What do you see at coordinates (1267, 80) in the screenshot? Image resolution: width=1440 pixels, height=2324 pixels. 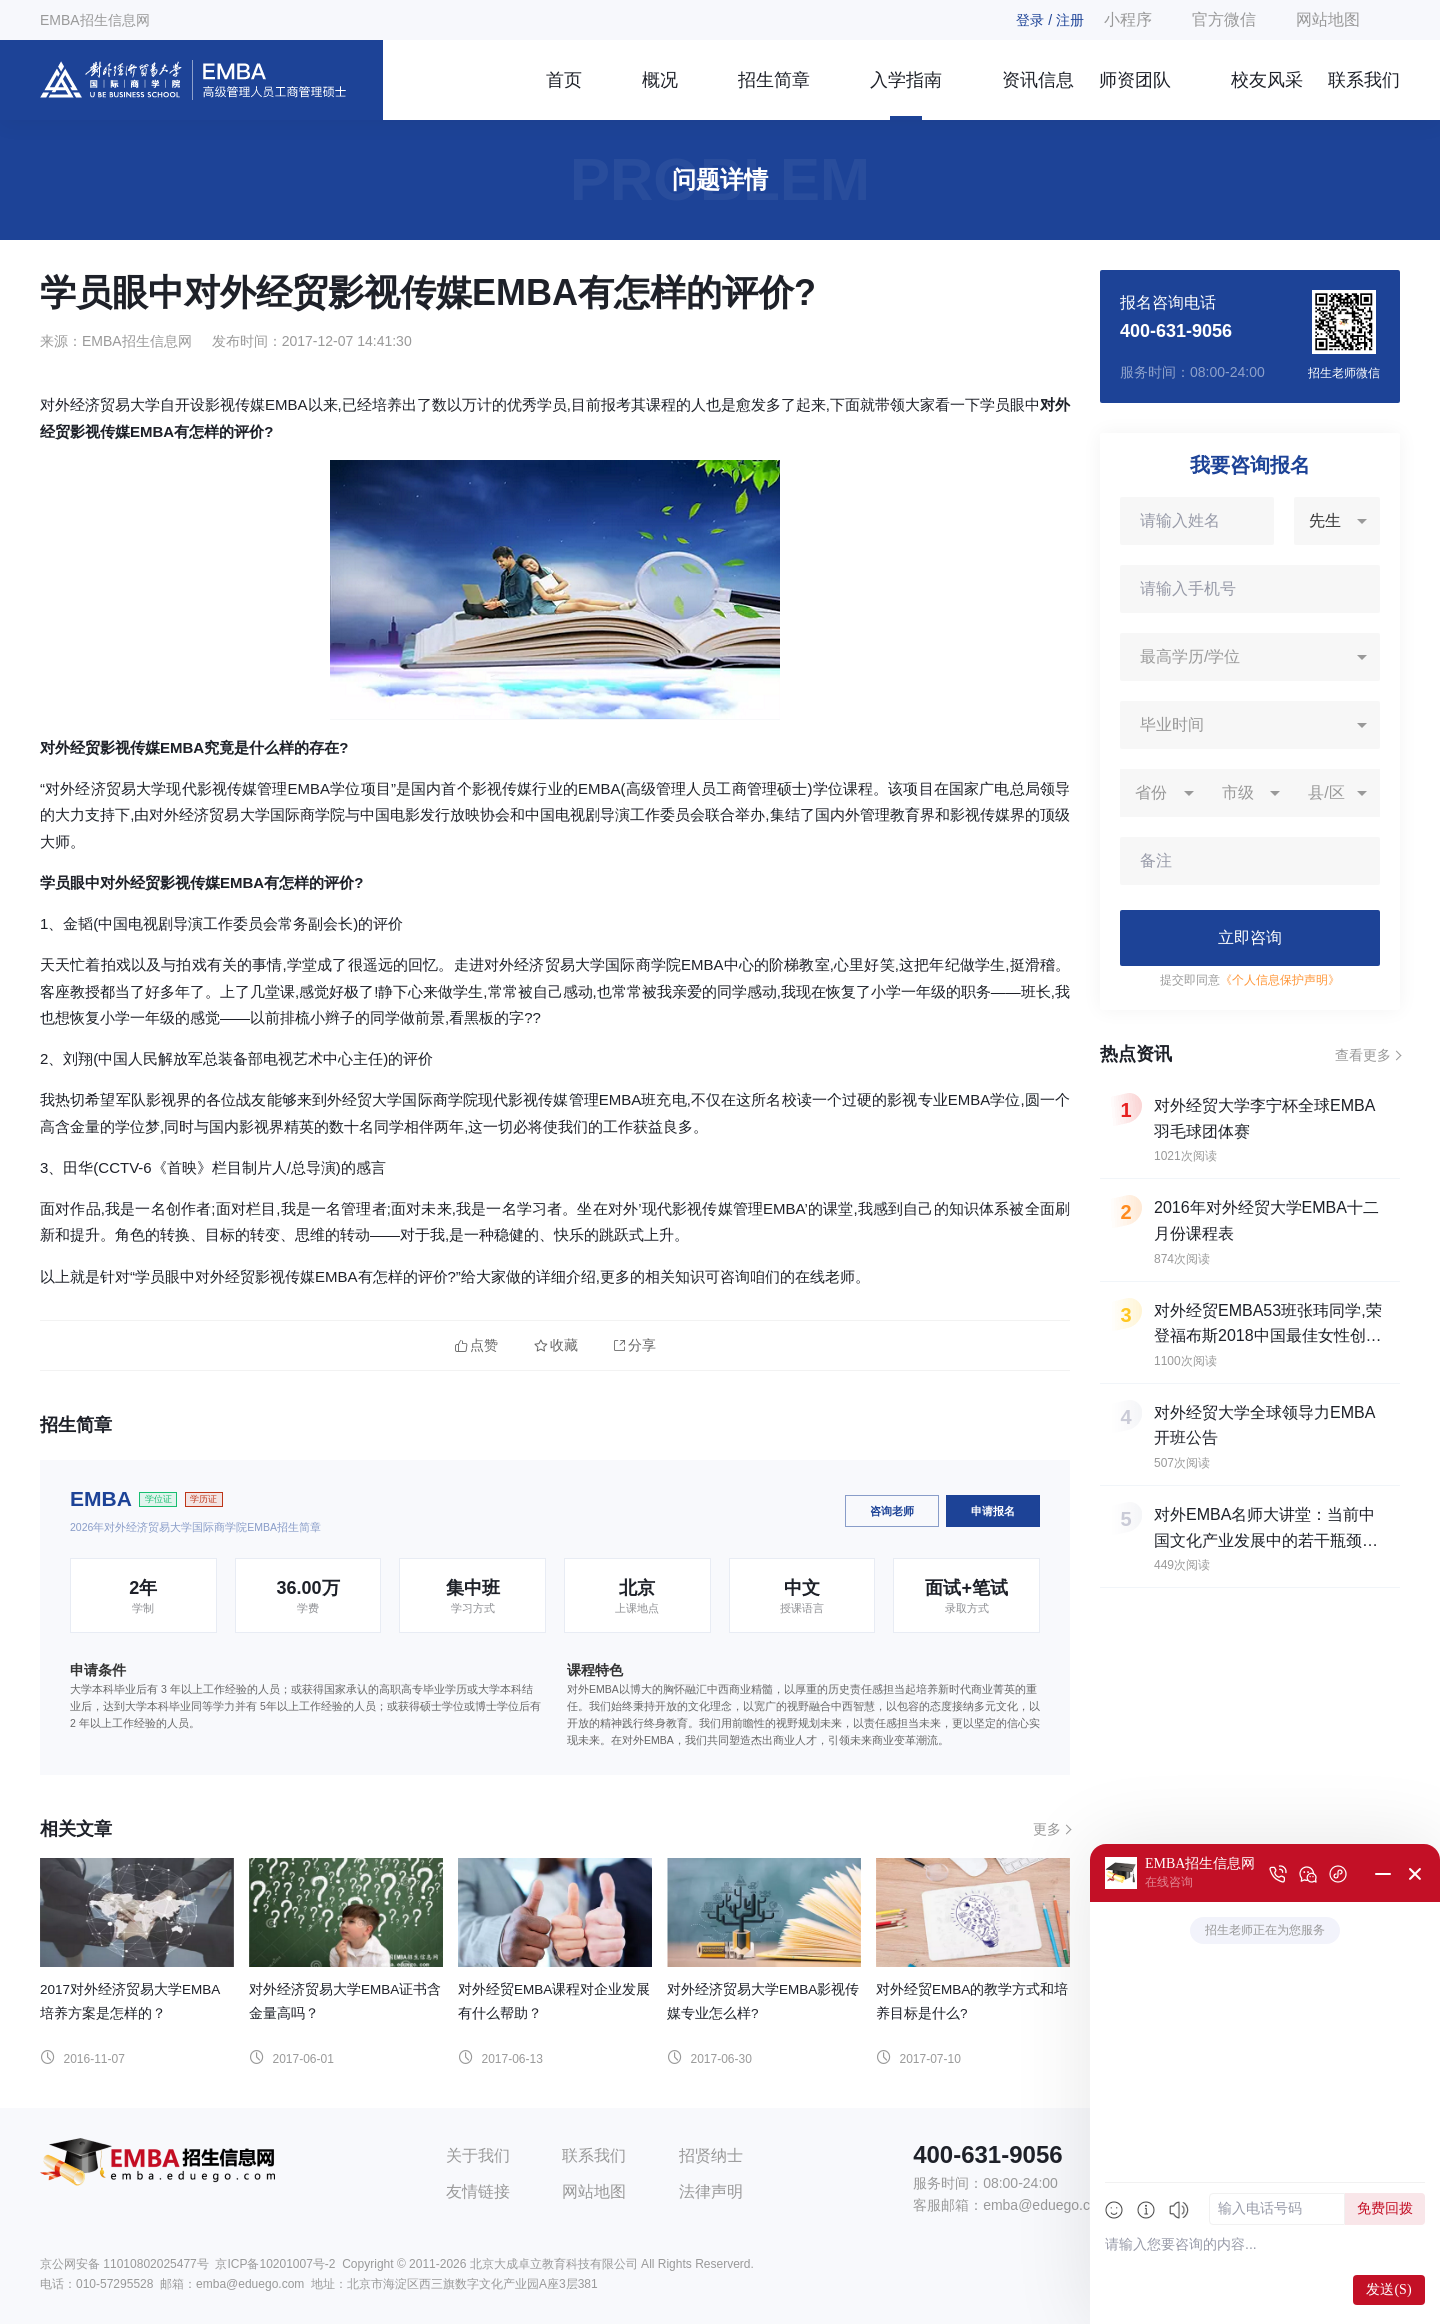 I see `校友风采` at bounding box center [1267, 80].